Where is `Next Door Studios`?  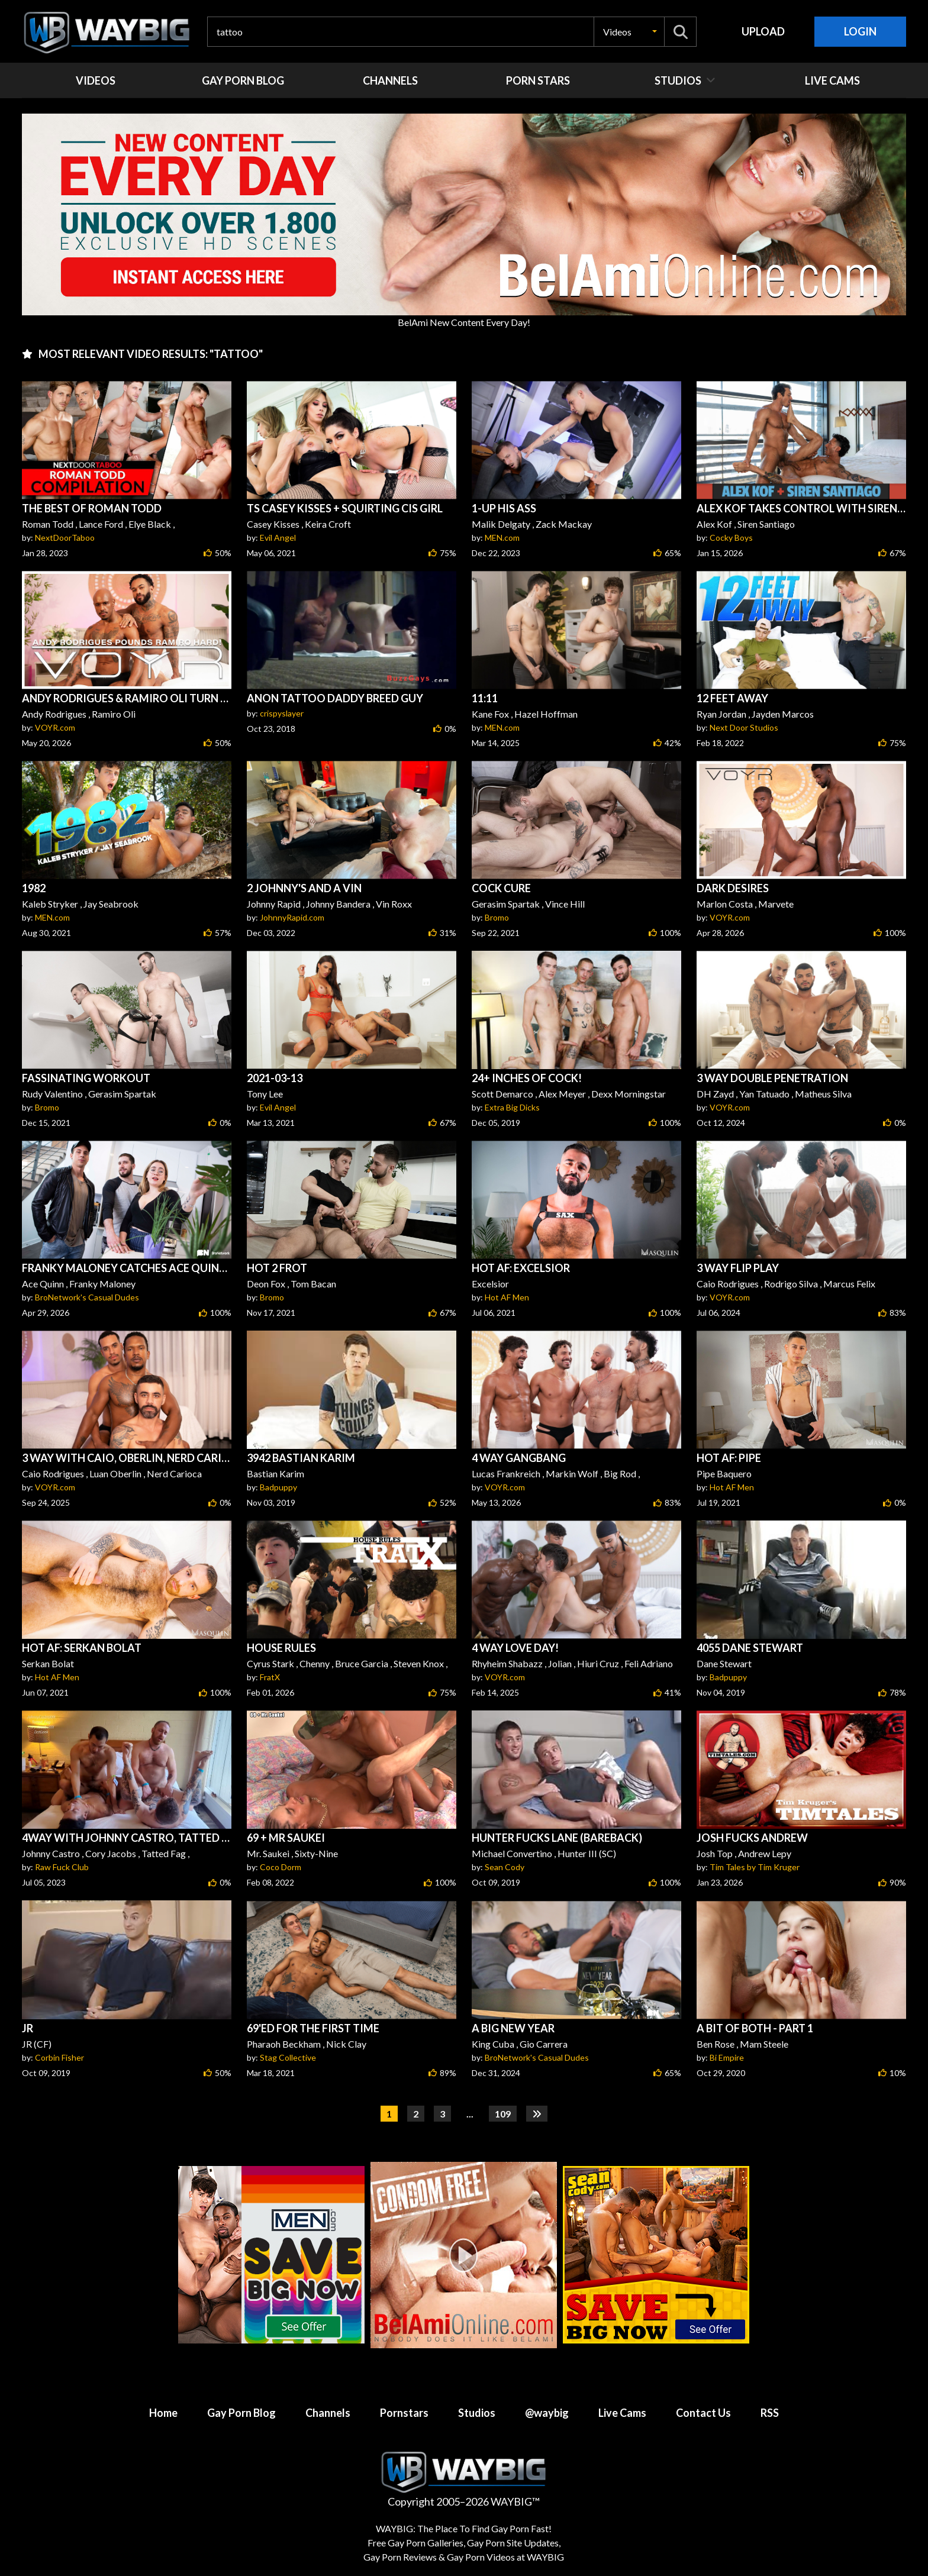 Next Door Studios is located at coordinates (744, 727).